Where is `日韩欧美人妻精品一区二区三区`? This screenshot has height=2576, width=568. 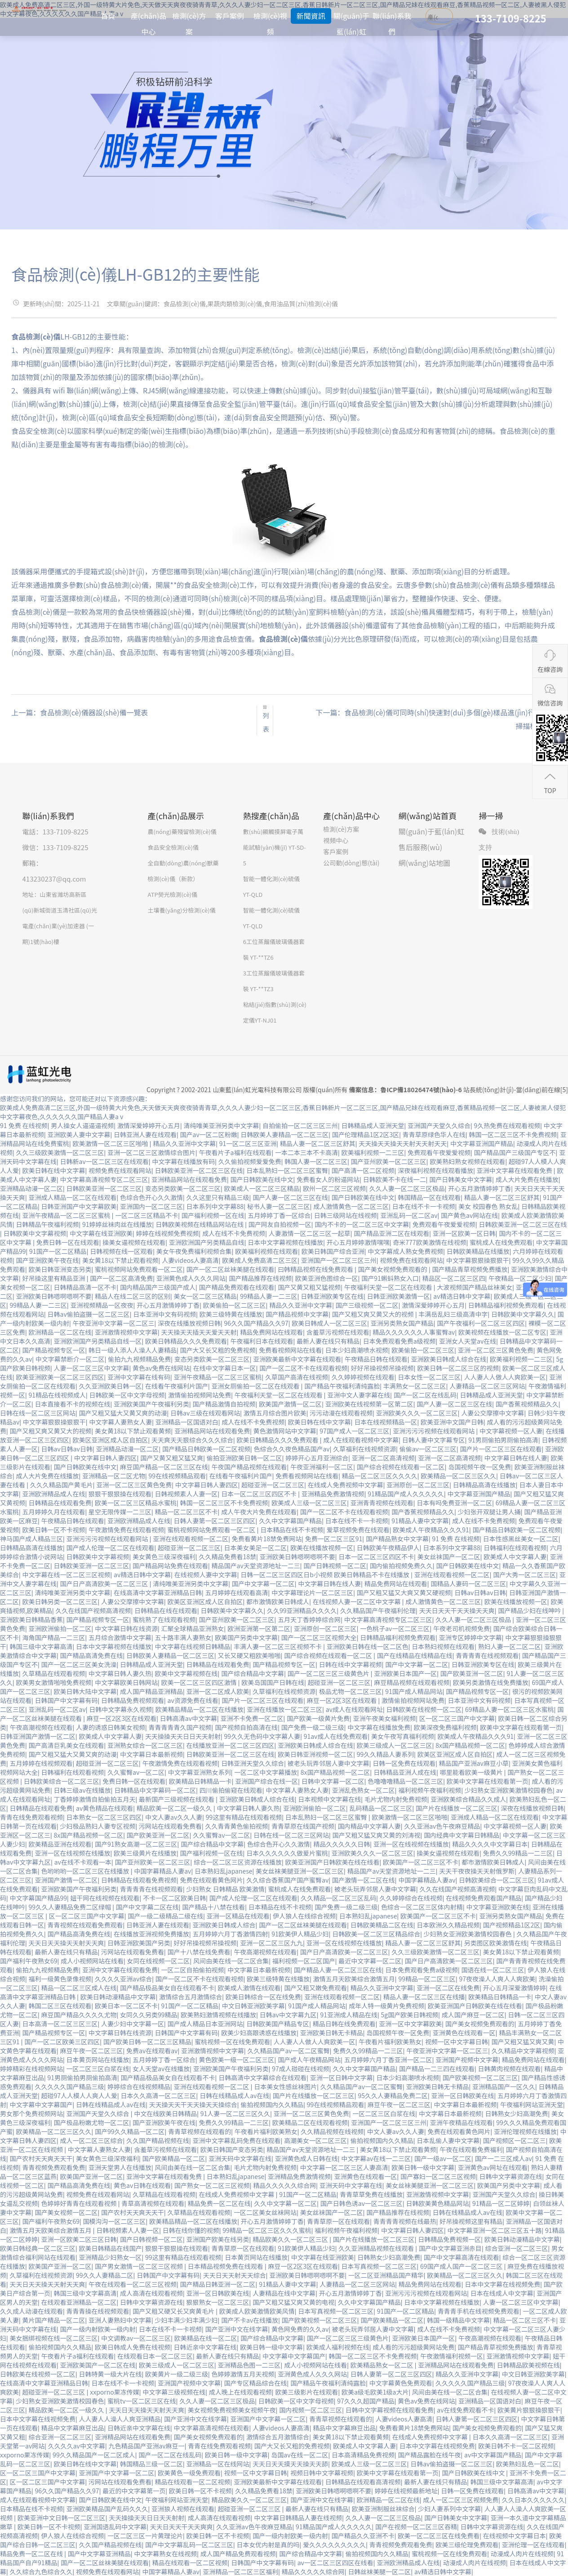
日韩欧美人妻精品一区二区三区 is located at coordinates (284, 1134).